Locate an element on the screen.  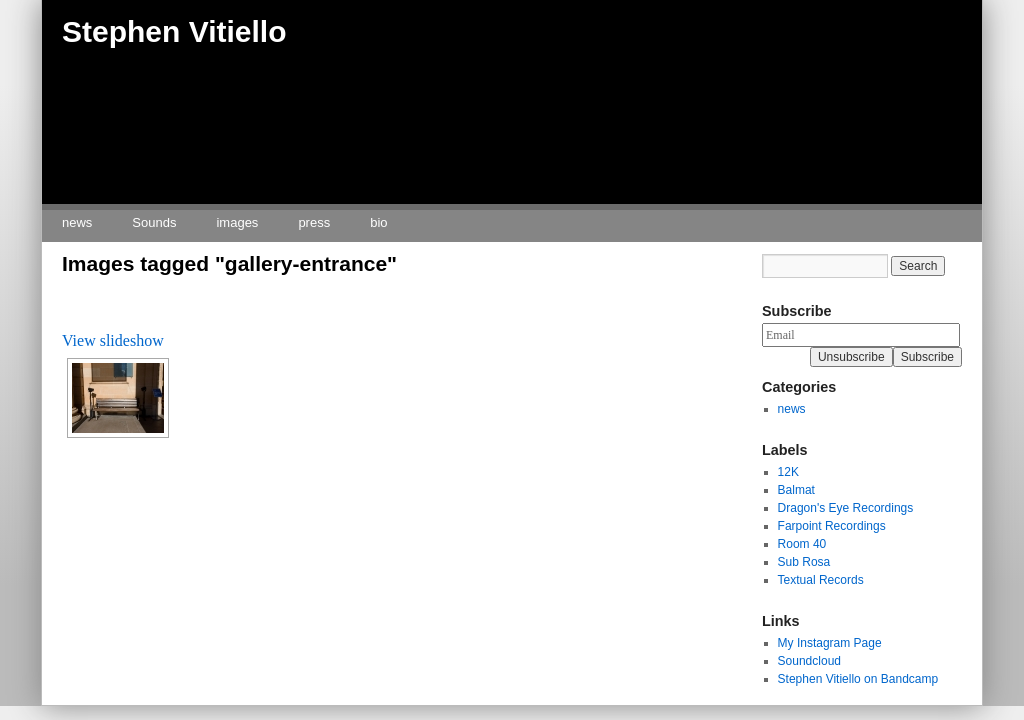
12K is located at coordinates (788, 472).